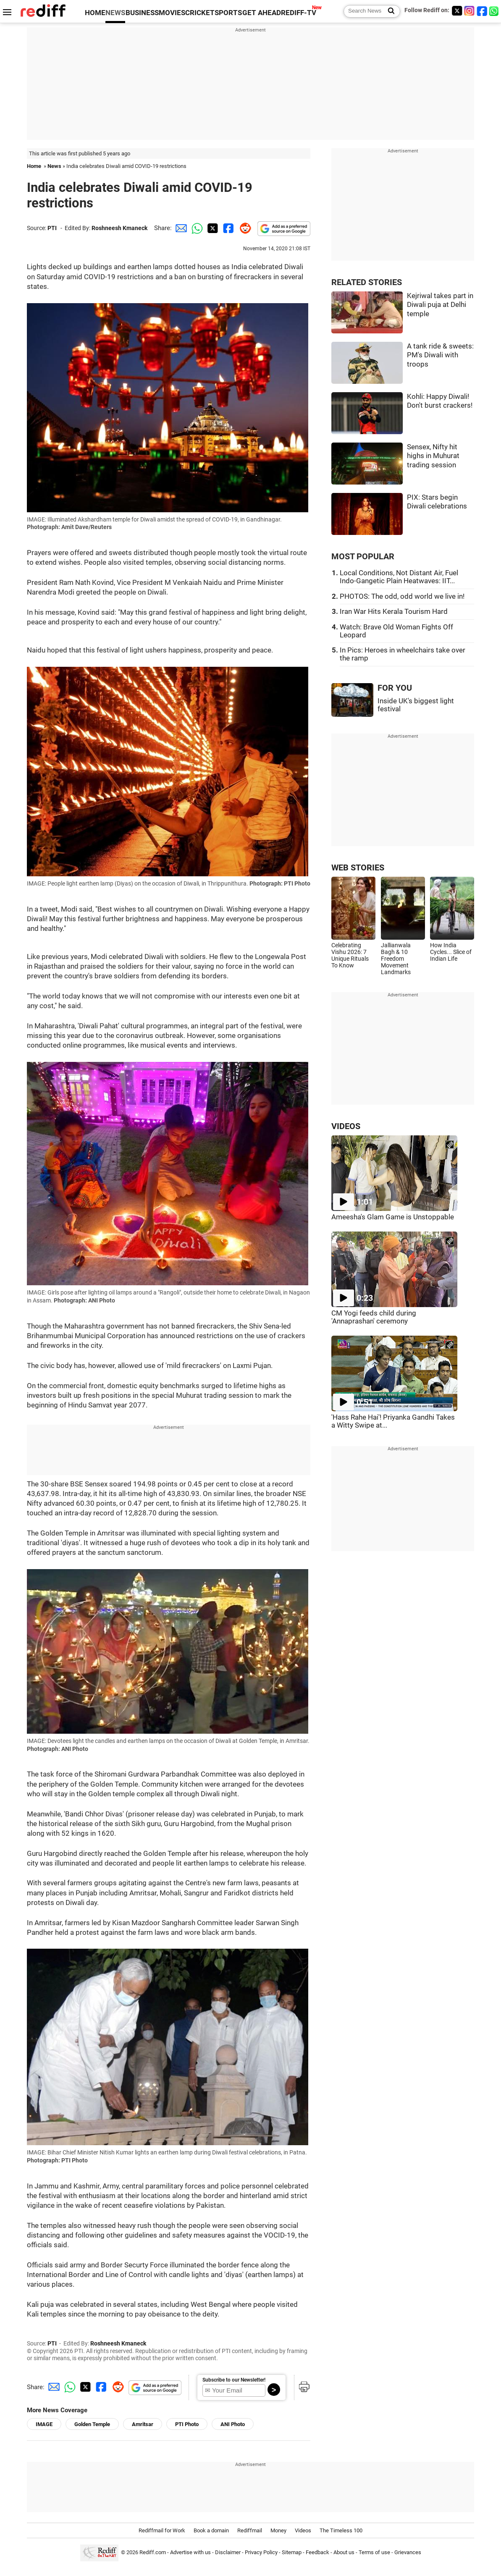  Describe the element at coordinates (298, 13) in the screenshot. I see `REDIFF-TV` at that location.